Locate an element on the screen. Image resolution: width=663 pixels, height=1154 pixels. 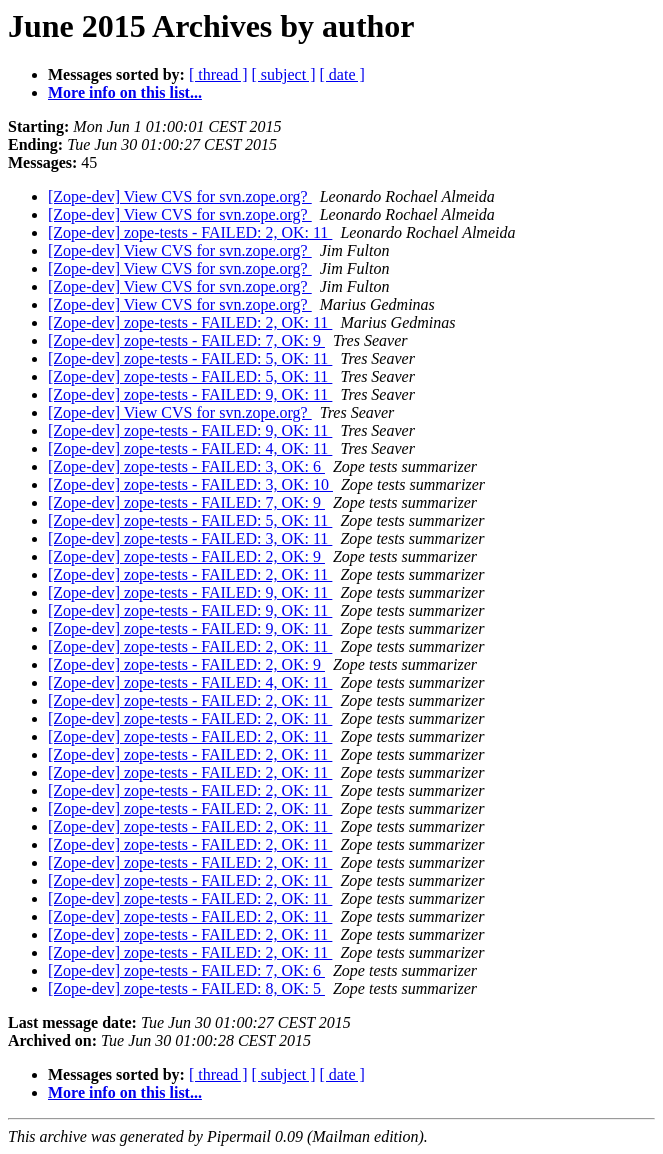
More info on this list... is located at coordinates (125, 92).